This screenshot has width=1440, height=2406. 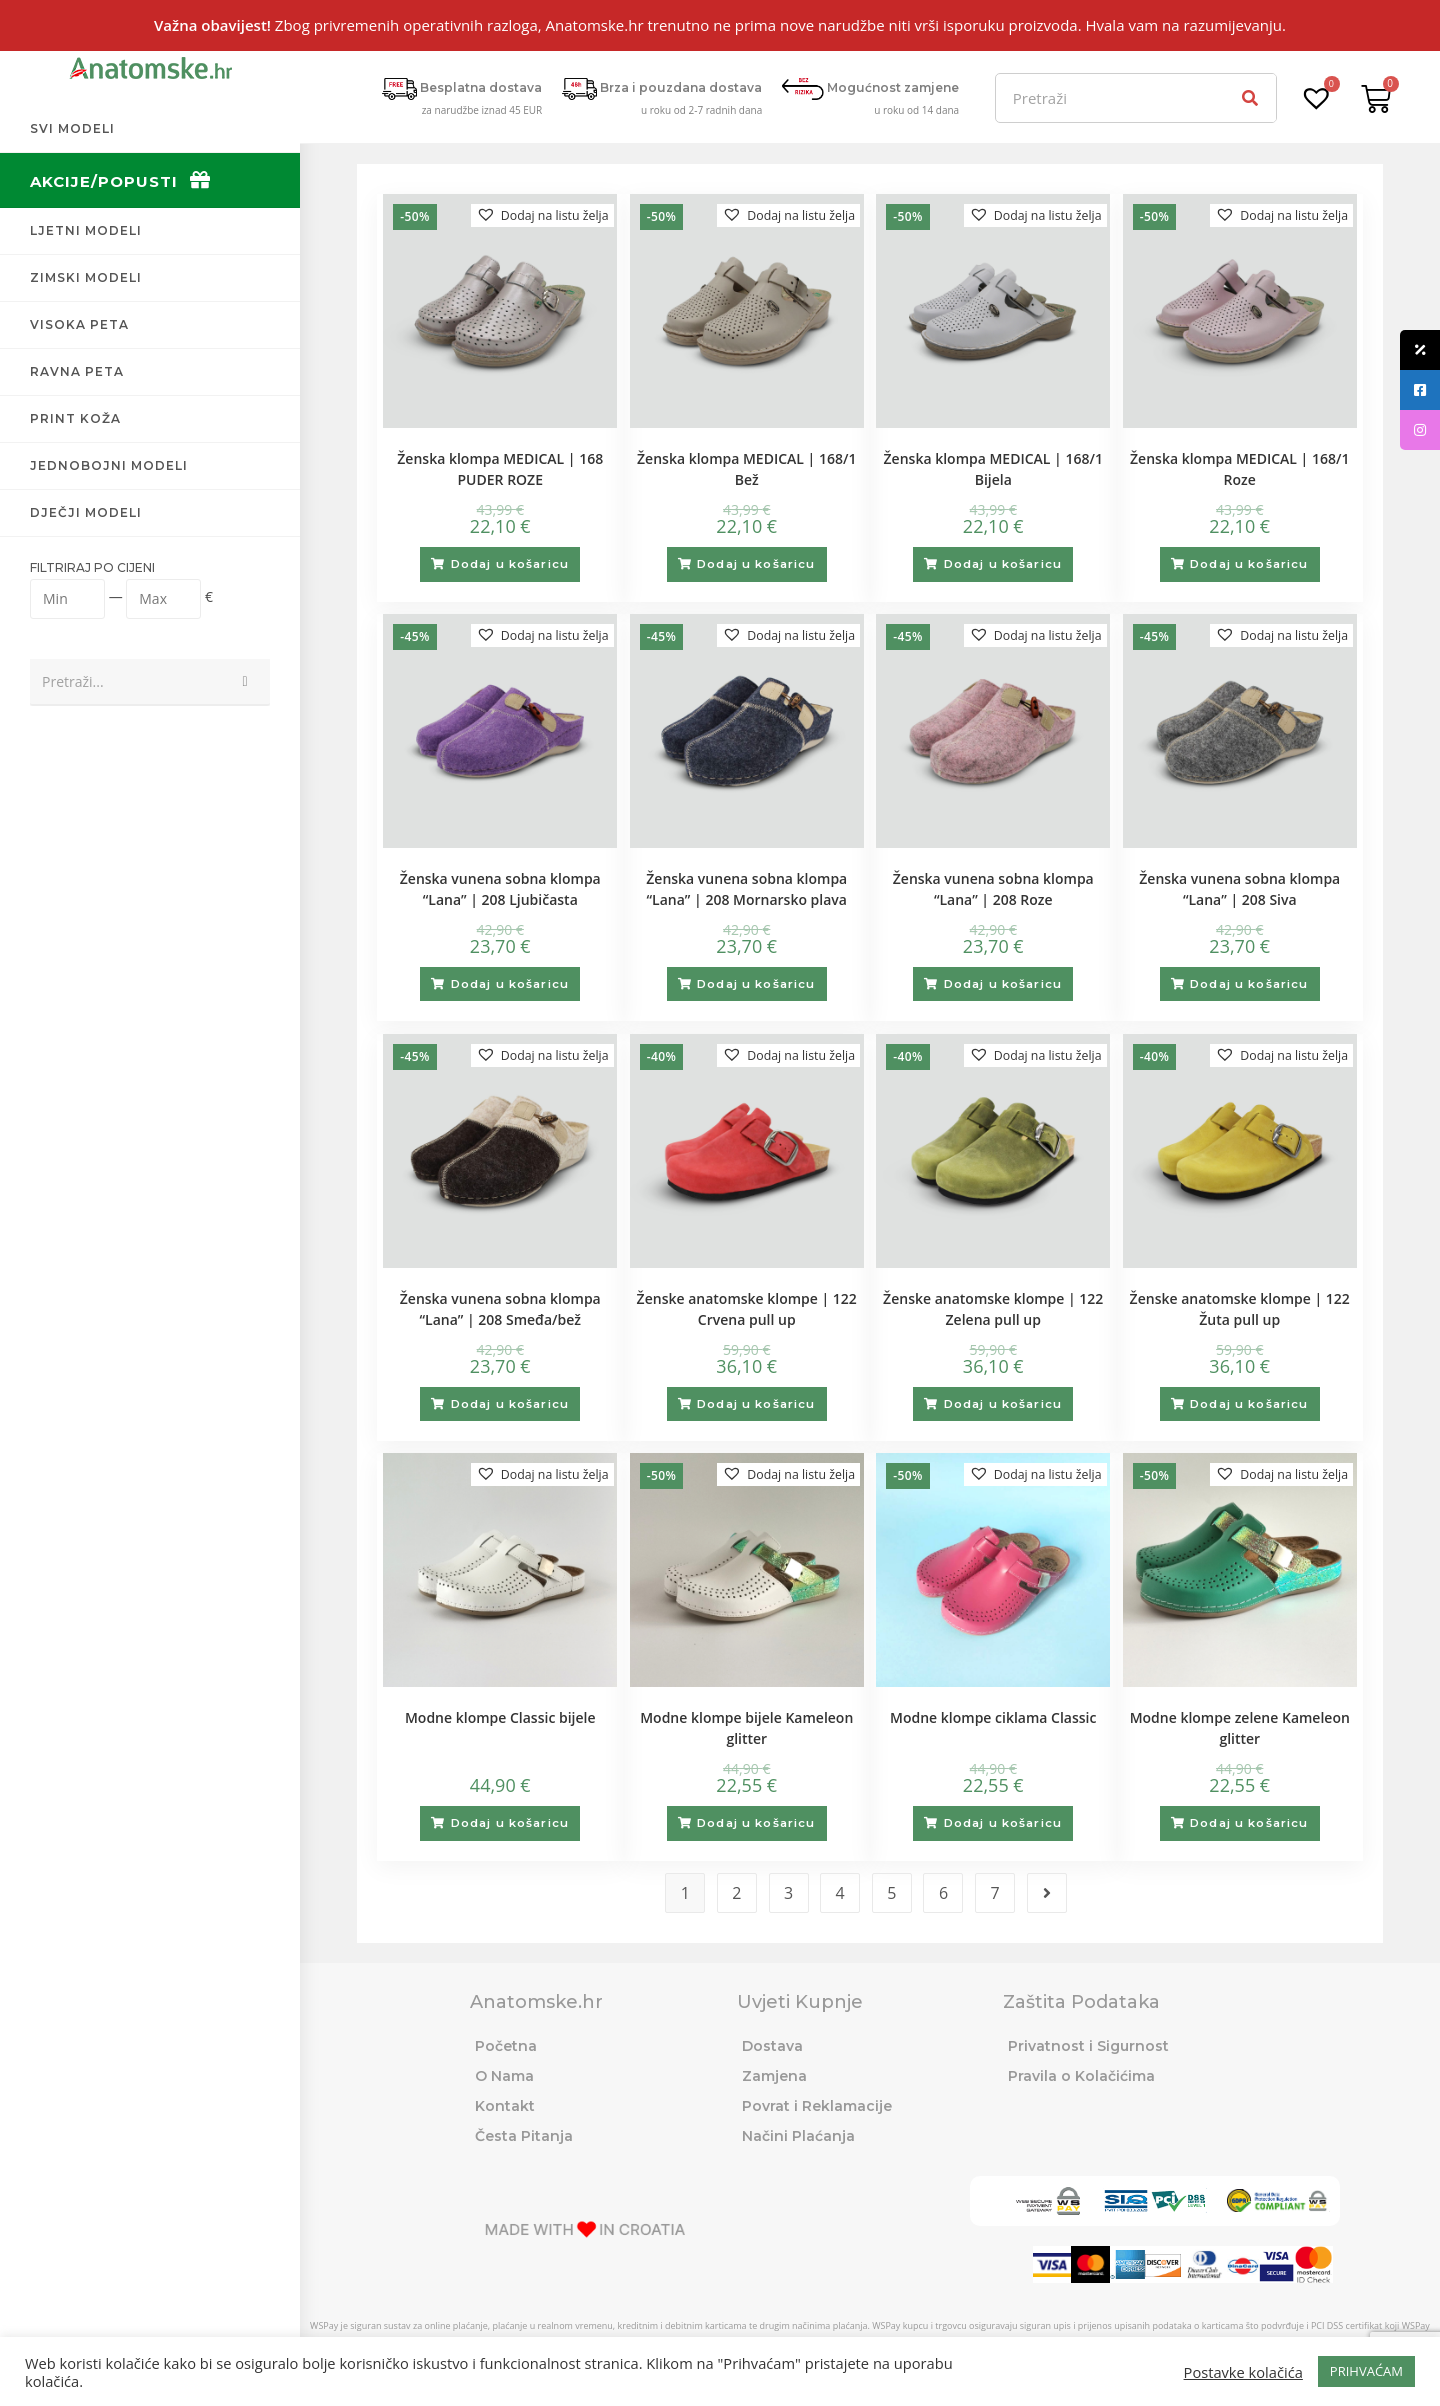 What do you see at coordinates (510, 983) in the screenshot?
I see `Dodaj u košaricu [Odaberi opcije za “Ženska vunena sobna klompa "Lana" | 208 Ljubičasta”]` at bounding box center [510, 983].